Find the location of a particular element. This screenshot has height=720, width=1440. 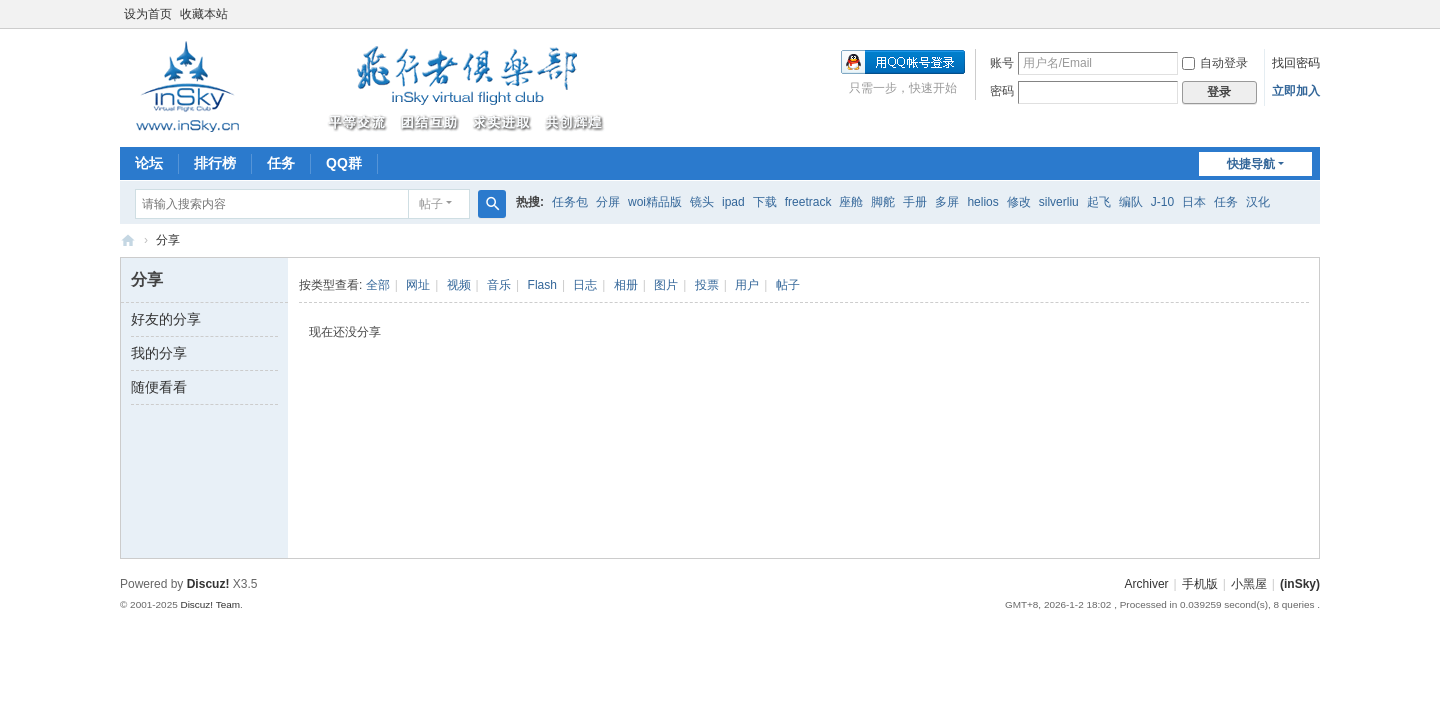

脚舵 is located at coordinates (883, 202).